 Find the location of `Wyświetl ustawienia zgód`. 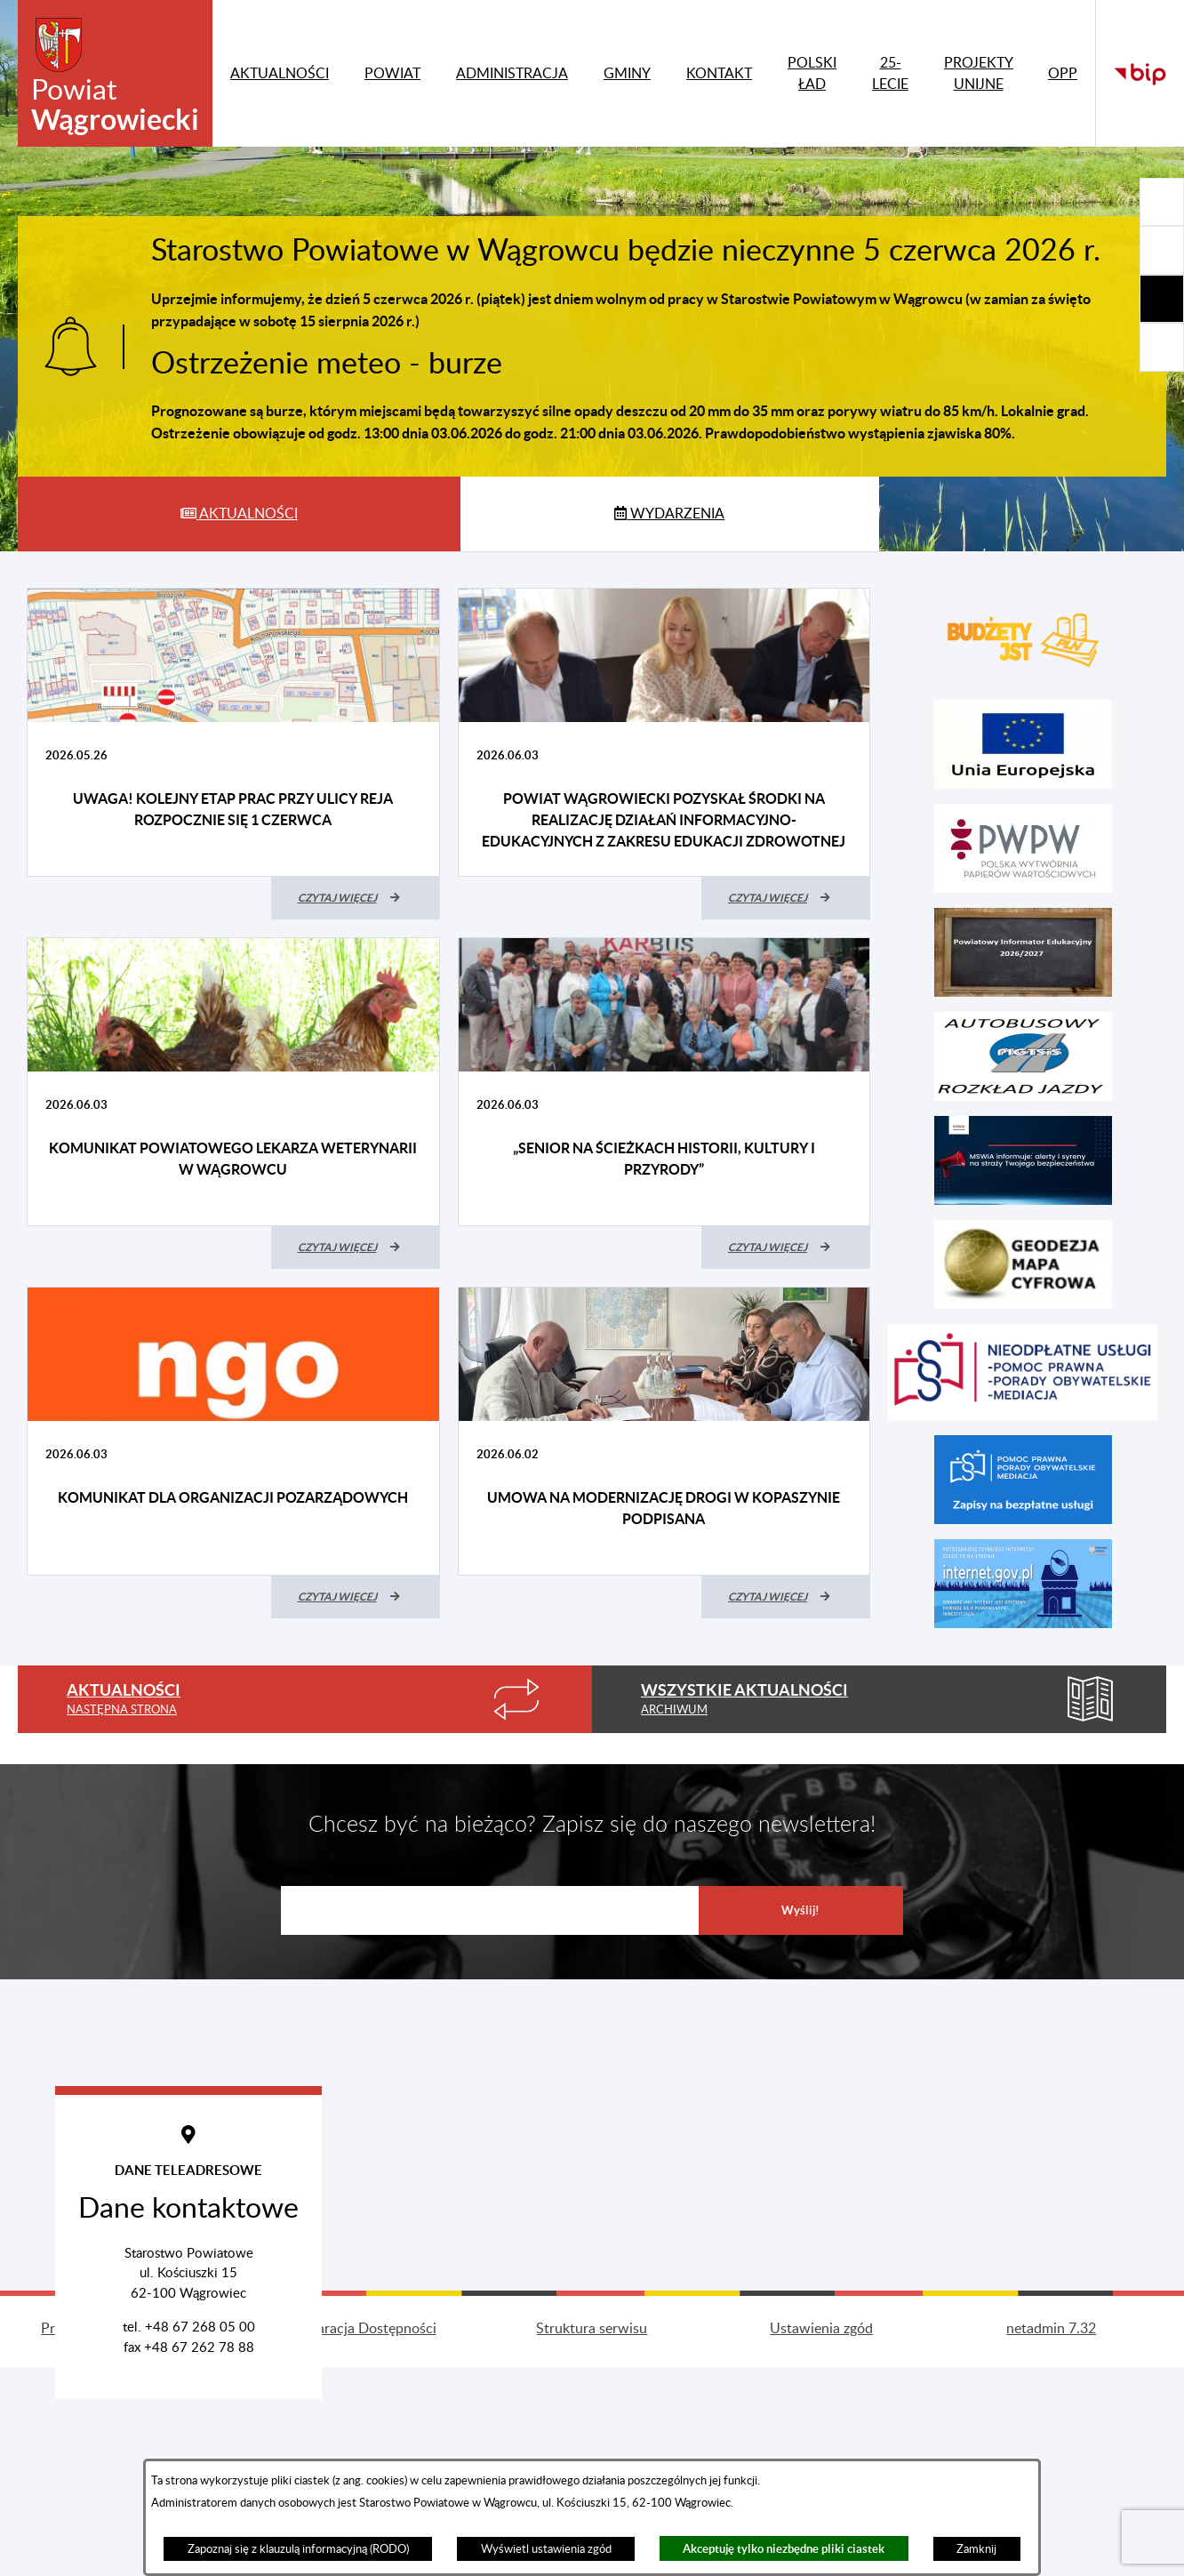

Wyświetl ustawienia zgód is located at coordinates (546, 2549).